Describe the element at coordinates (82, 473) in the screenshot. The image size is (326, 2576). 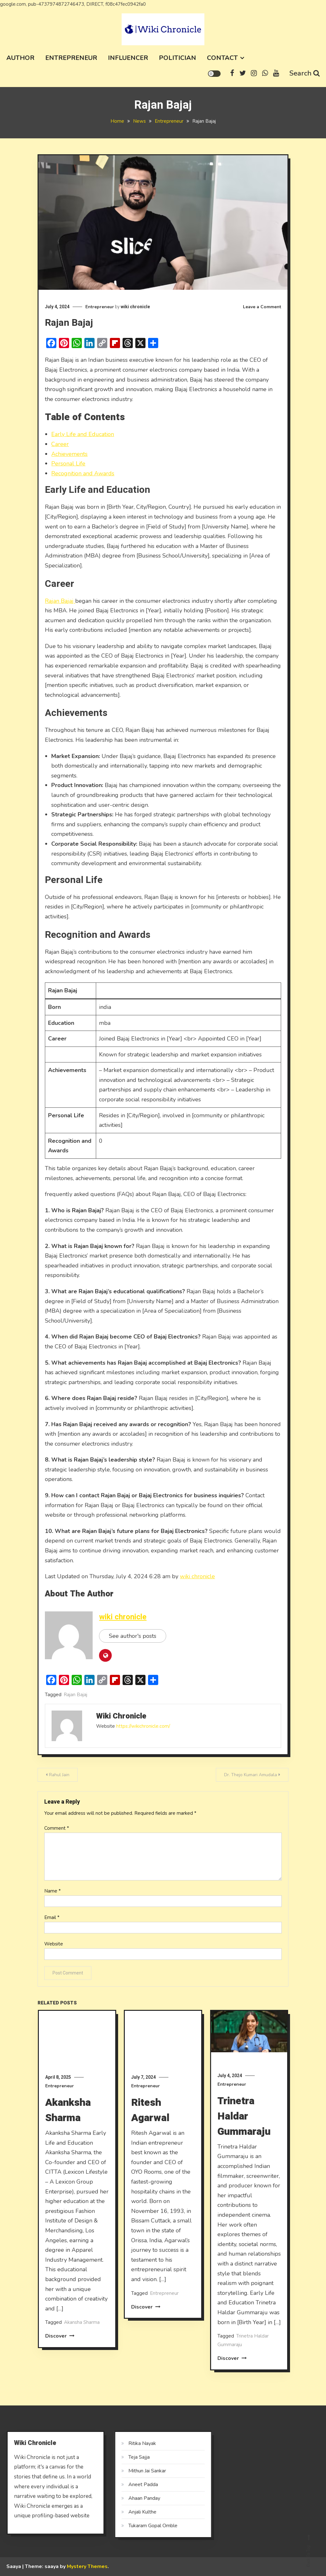
I see `Recognition and Awards` at that location.